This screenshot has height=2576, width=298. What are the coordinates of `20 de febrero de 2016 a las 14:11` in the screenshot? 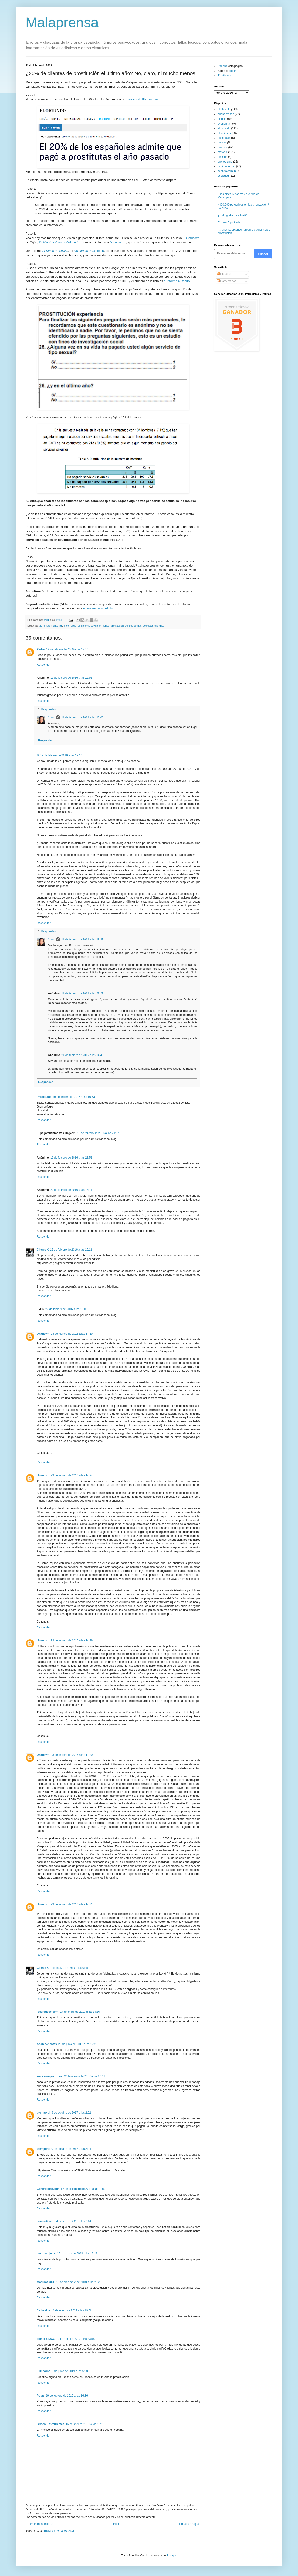 It's located at (71, 1190).